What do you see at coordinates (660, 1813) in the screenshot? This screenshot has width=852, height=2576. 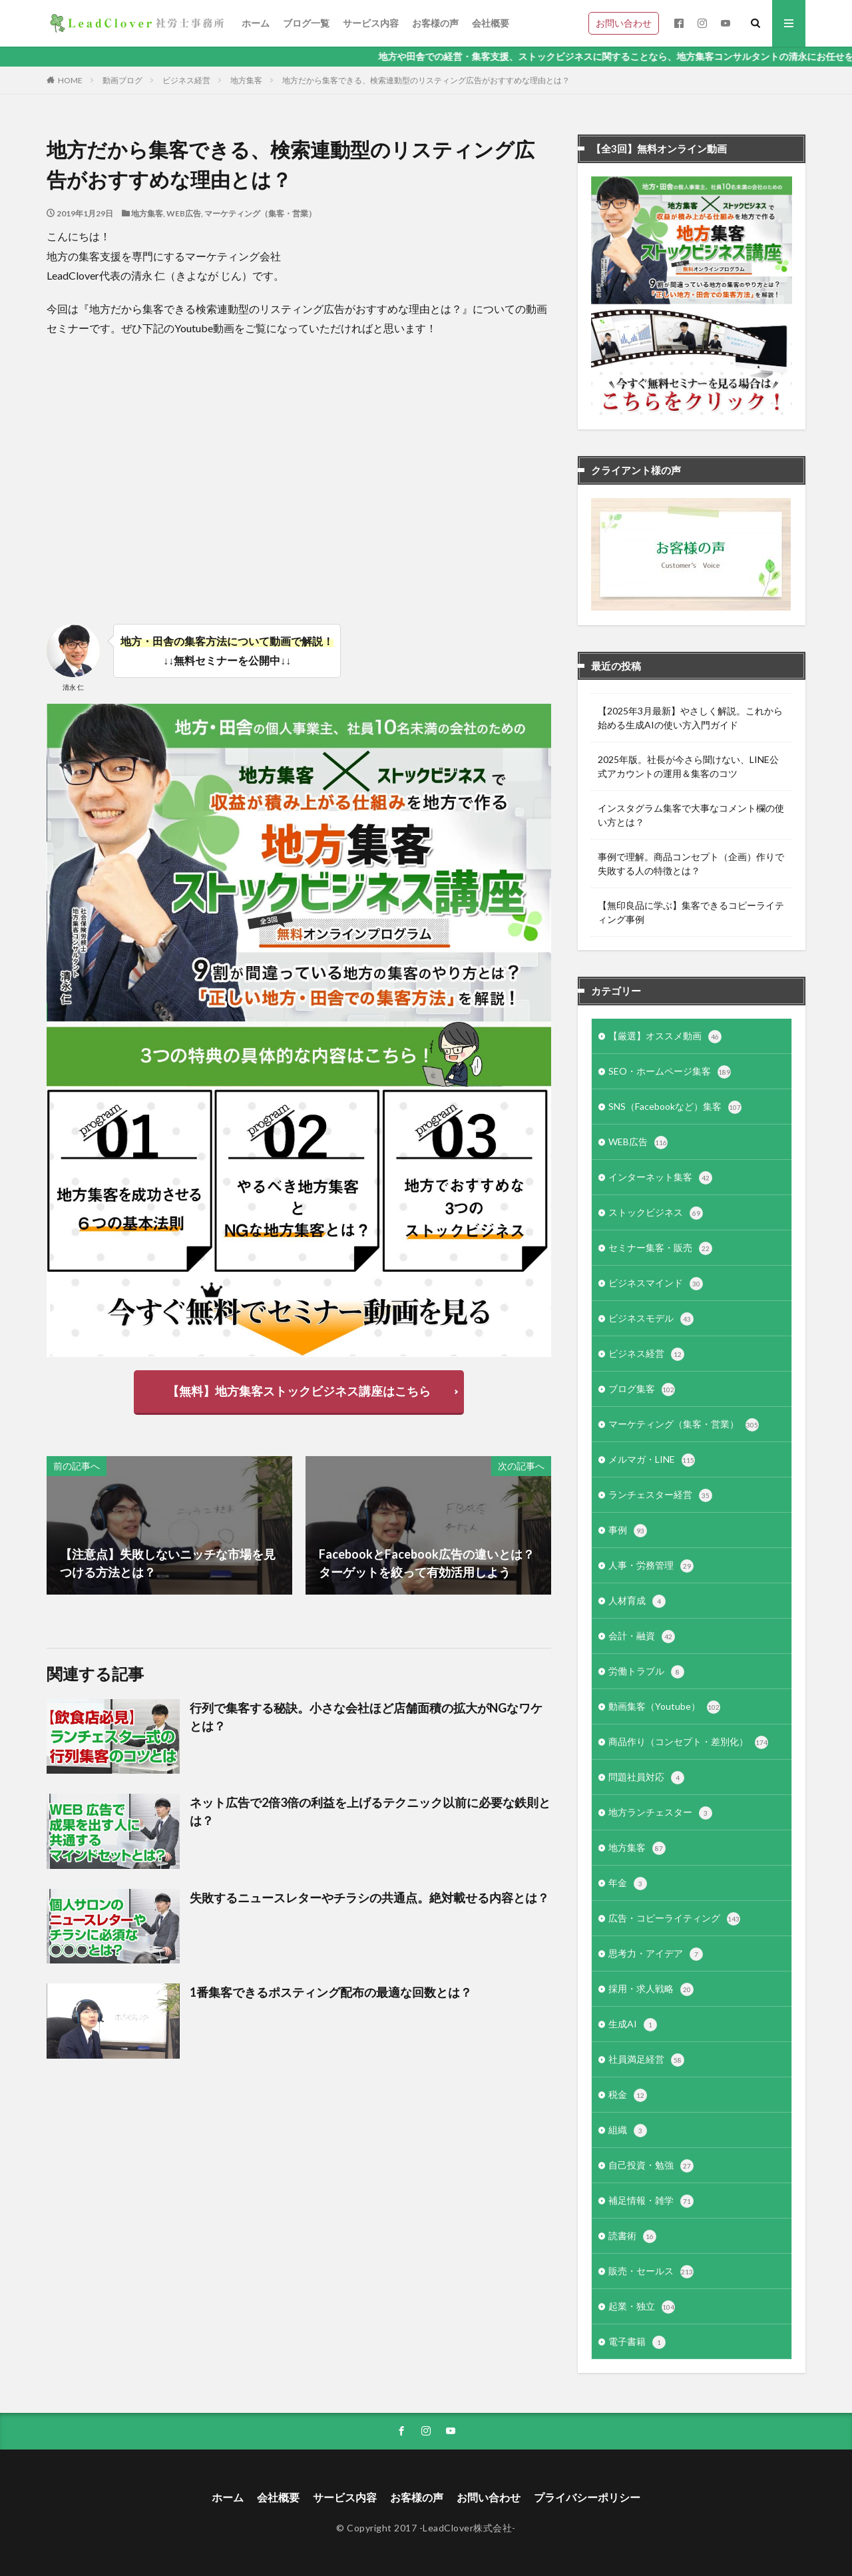 I see `地方ランチェスター` at bounding box center [660, 1813].